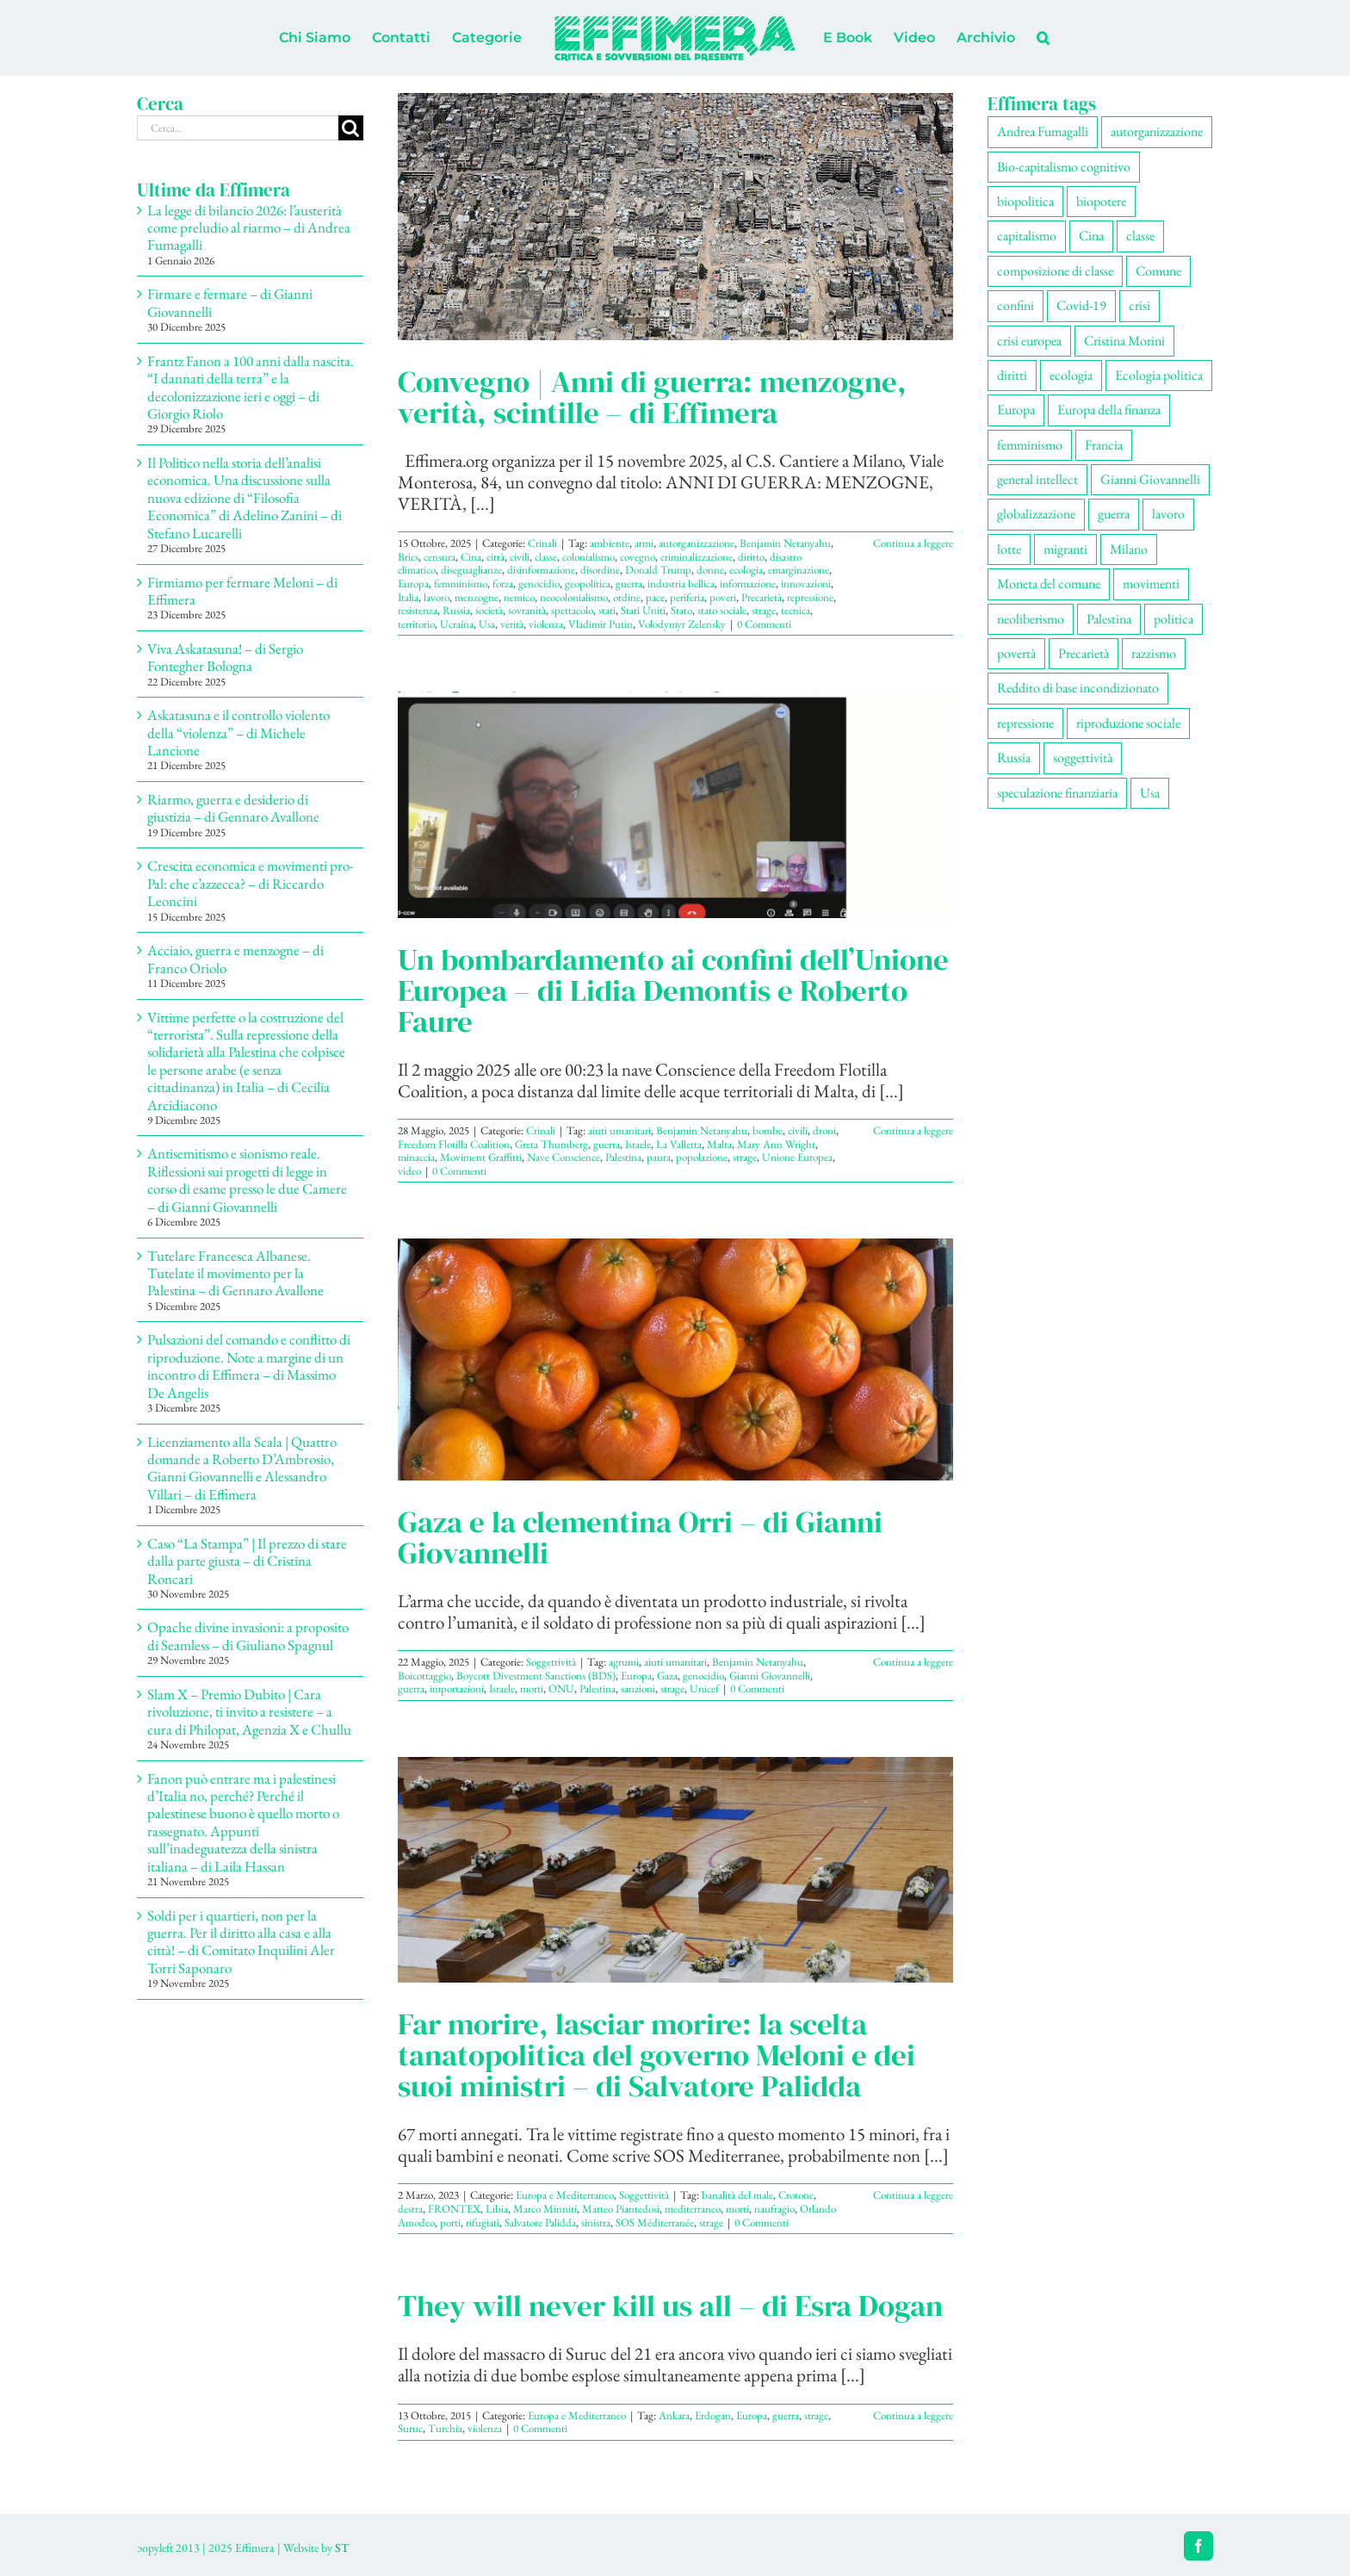 The height and width of the screenshot is (2576, 1350). What do you see at coordinates (1139, 305) in the screenshot?
I see `crisi [crisi (163 elementi)]` at bounding box center [1139, 305].